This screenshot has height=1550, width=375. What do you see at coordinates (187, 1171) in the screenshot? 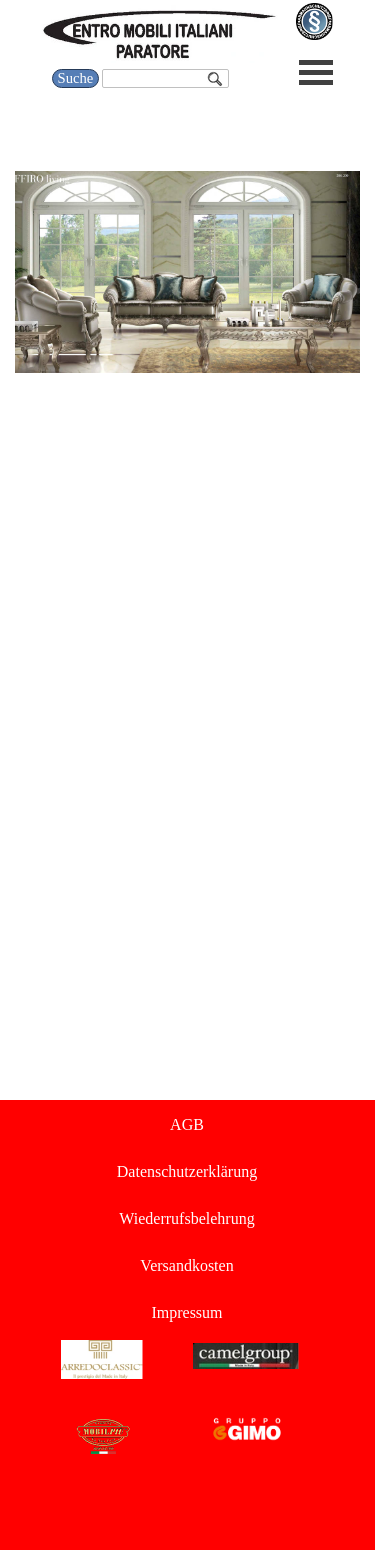
I see `Datenschutzerklärung` at bounding box center [187, 1171].